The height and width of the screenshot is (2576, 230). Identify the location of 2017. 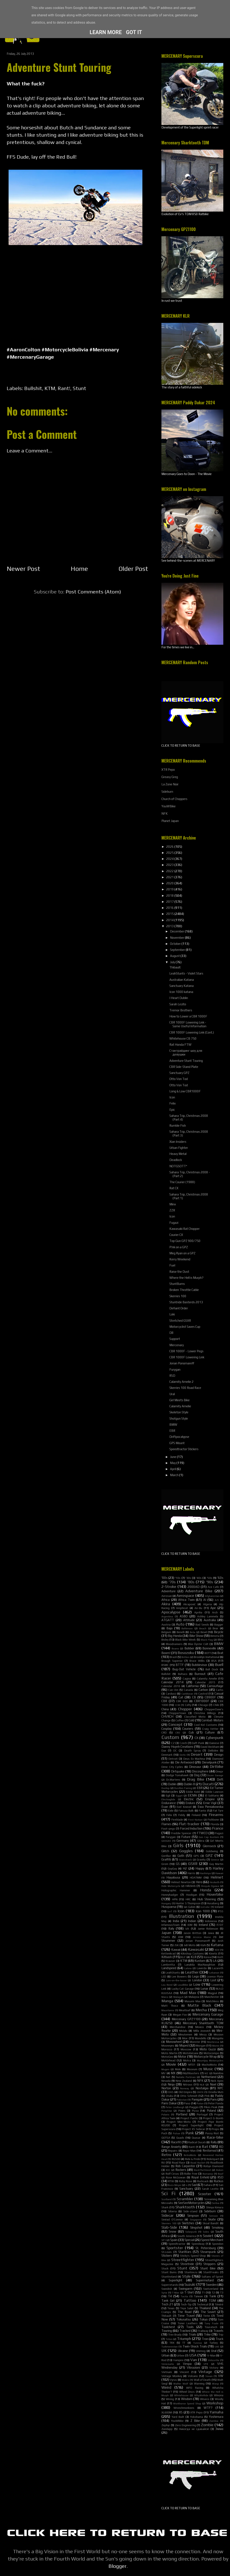
(170, 901).